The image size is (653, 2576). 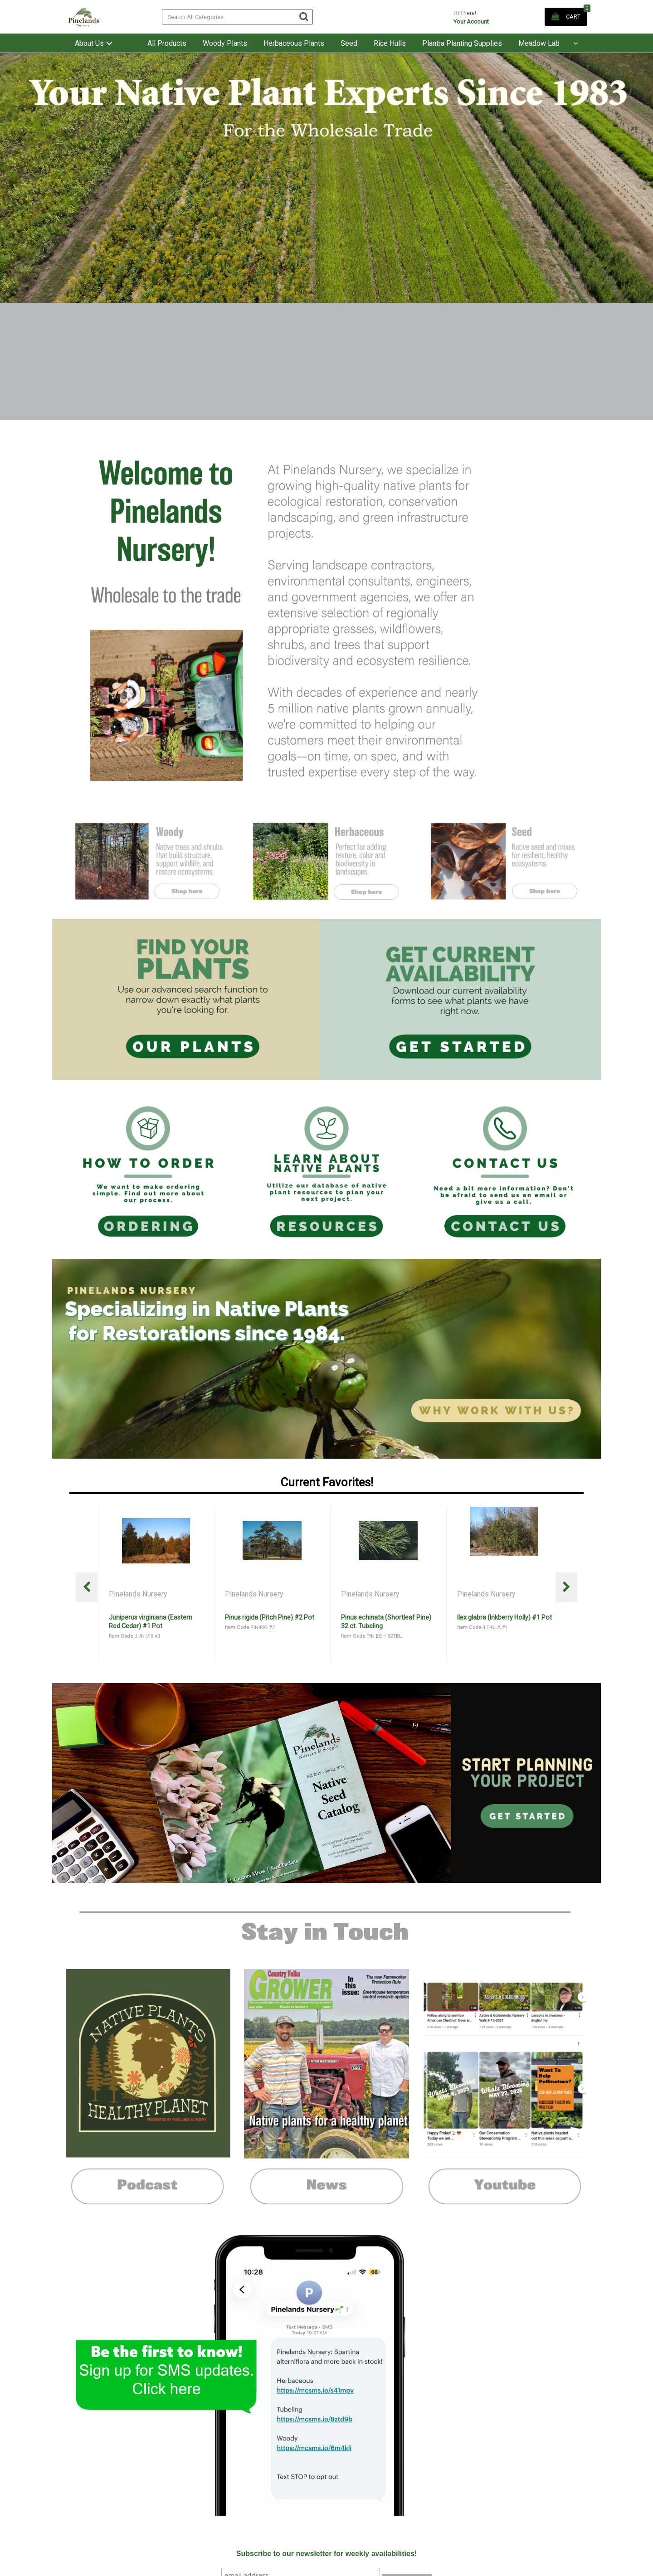 What do you see at coordinates (390, 43) in the screenshot?
I see `Rice Hulls` at bounding box center [390, 43].